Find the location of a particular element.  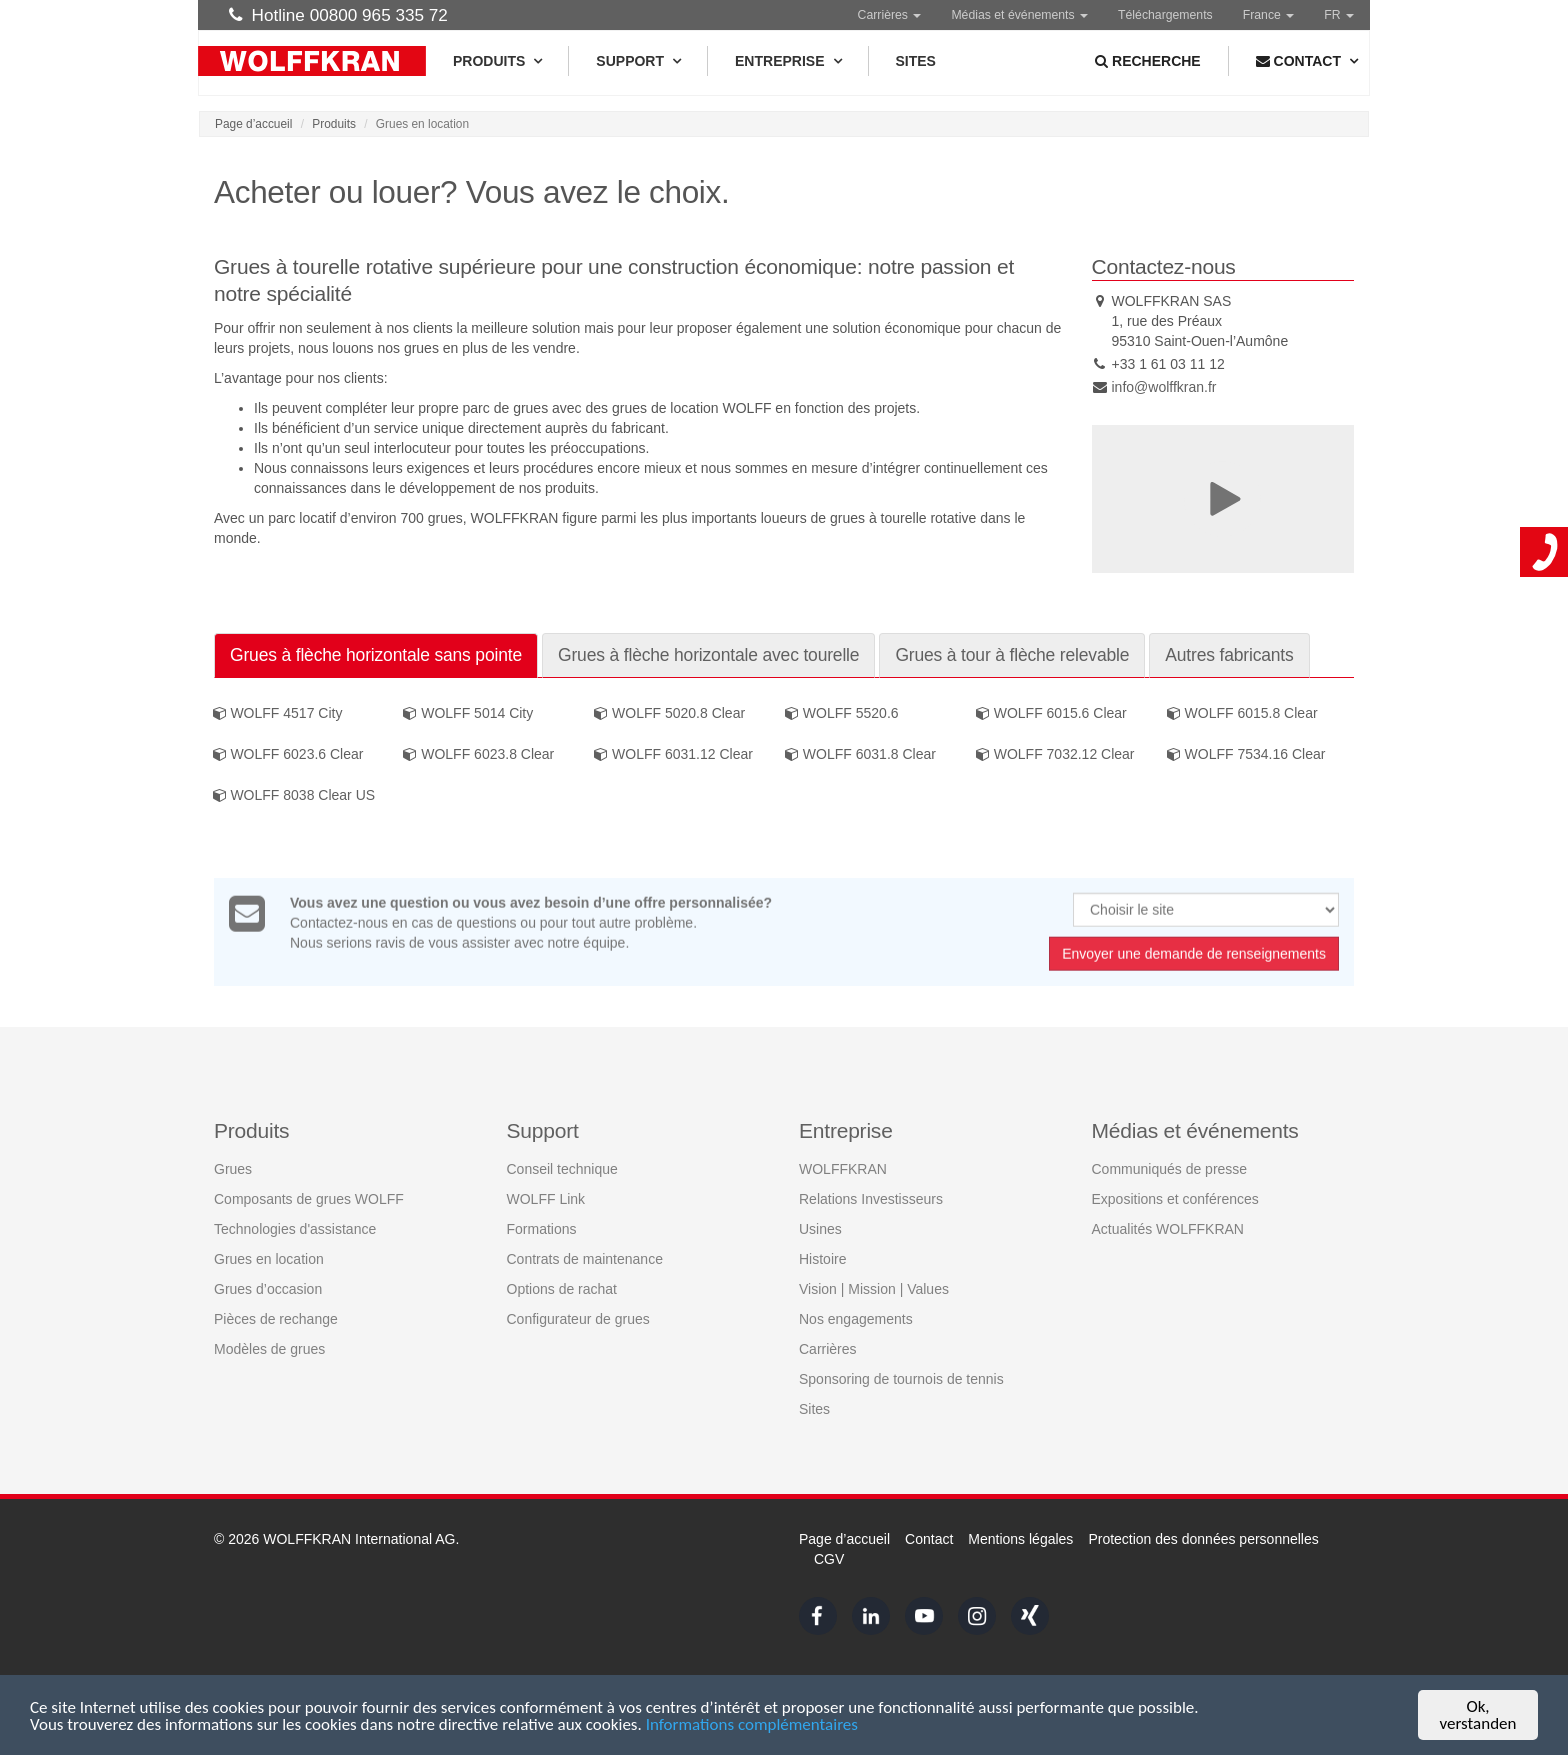

Hotline 00800 965 335 72 is located at coordinates (338, 15).